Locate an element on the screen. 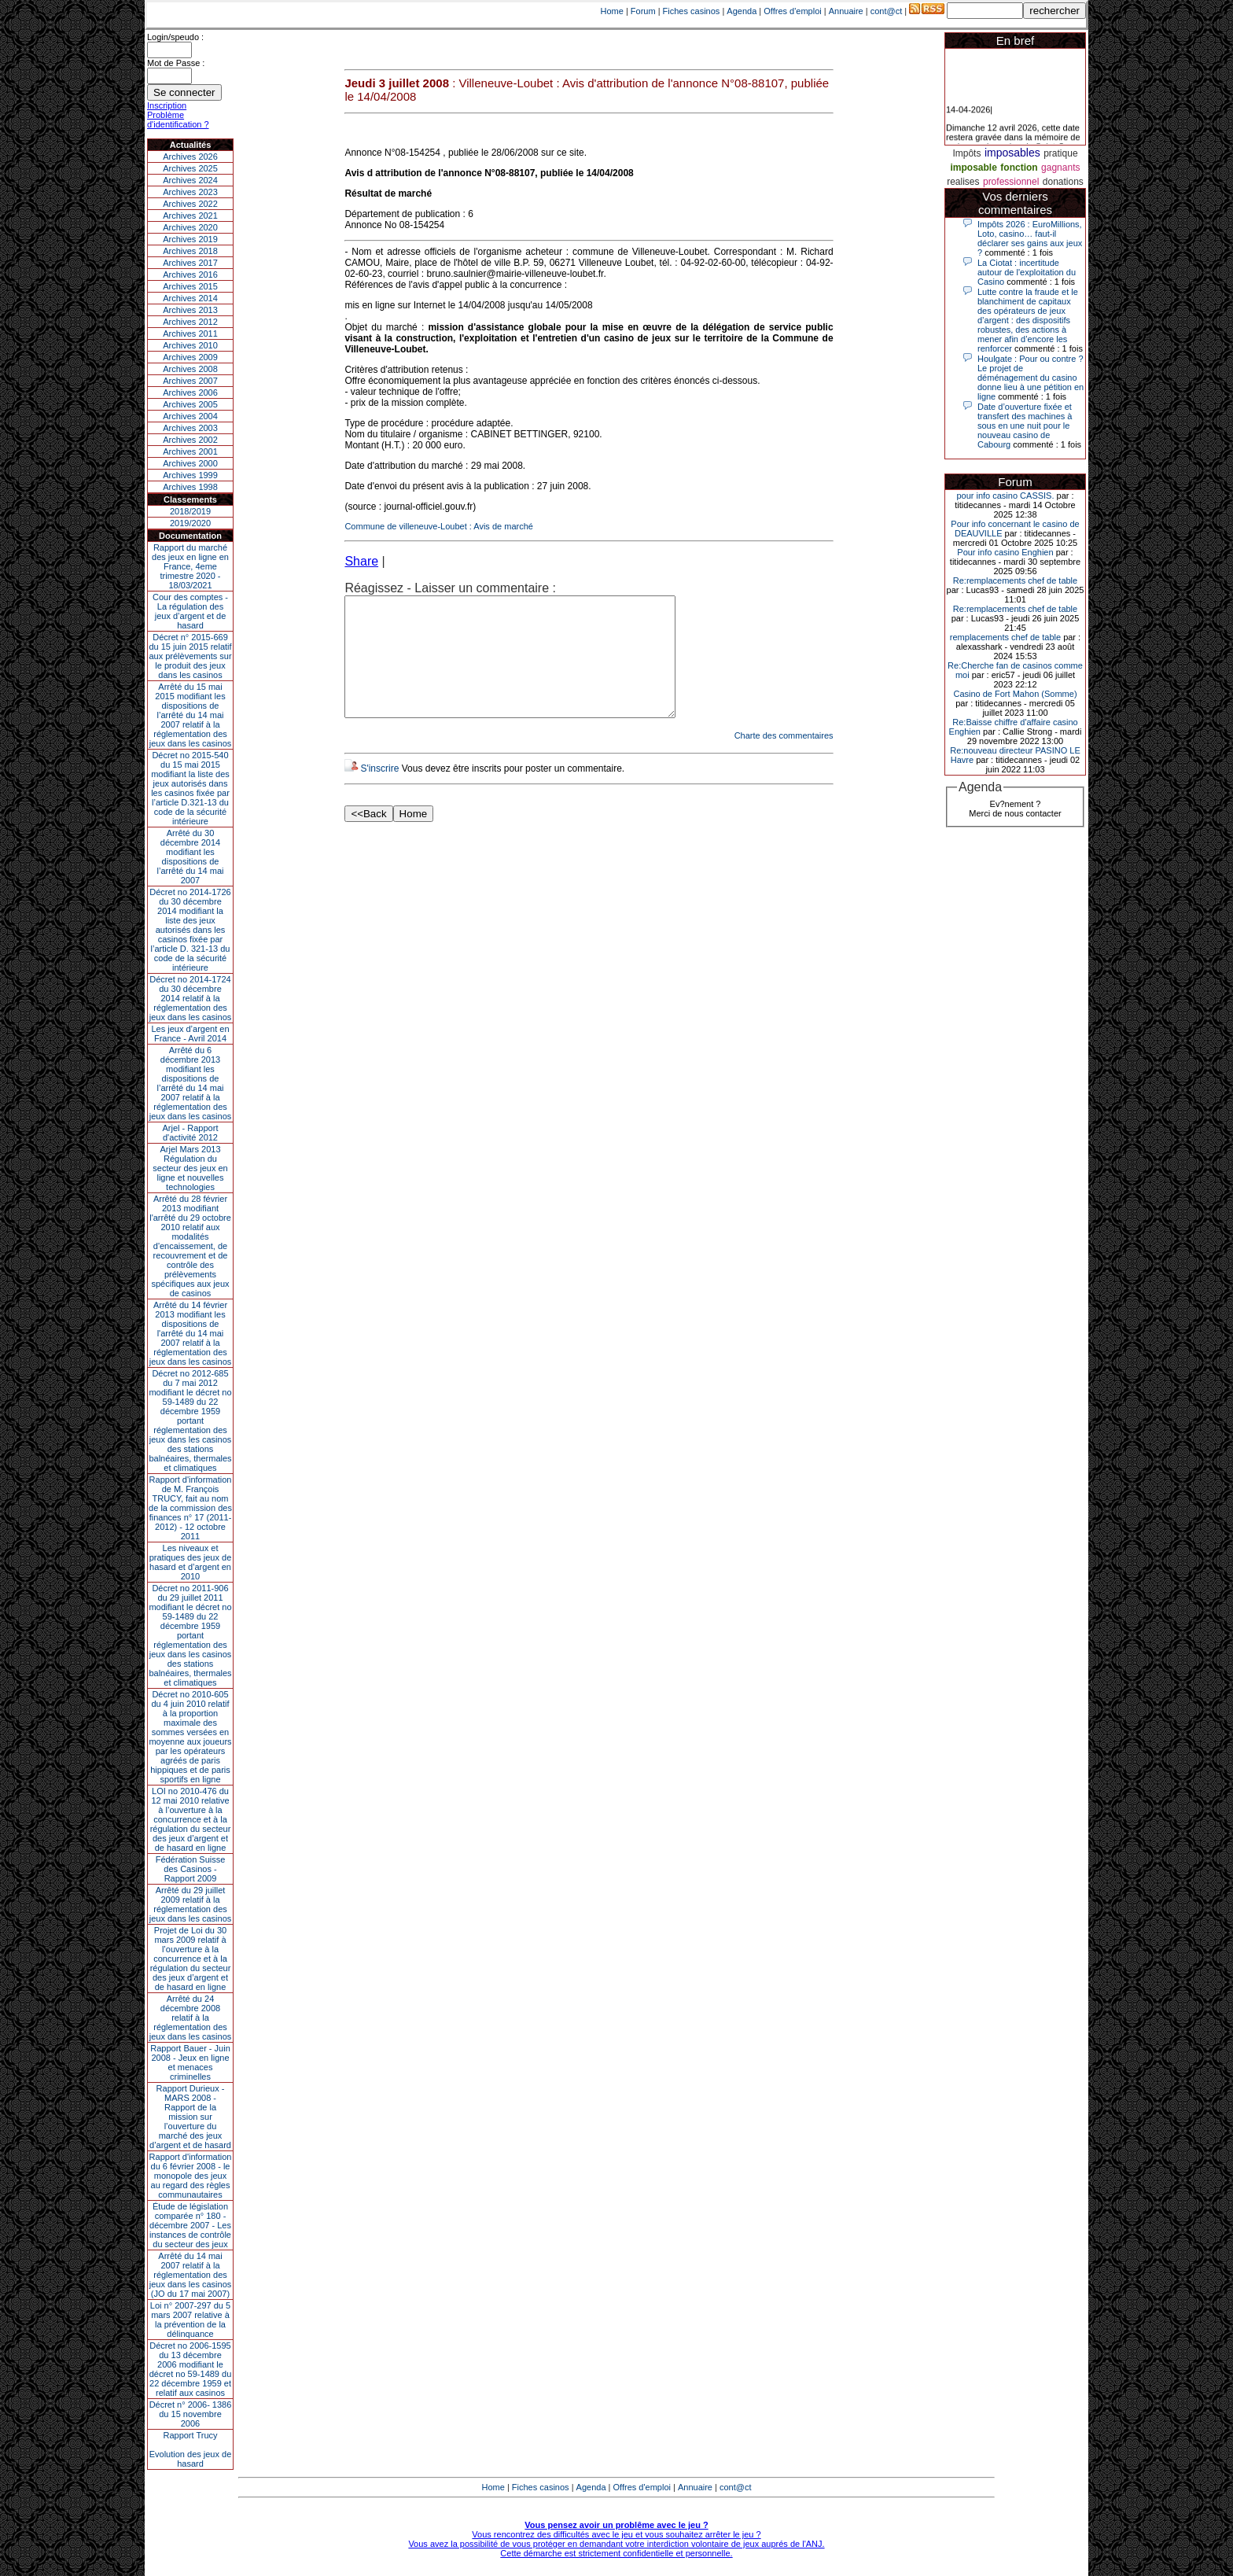  Décret no 2006-1595 du 13 décembre 2006 modifiant le décret no 59-1489 du 22 décembre 1959 et relatif aux casinos is located at coordinates (190, 2369).